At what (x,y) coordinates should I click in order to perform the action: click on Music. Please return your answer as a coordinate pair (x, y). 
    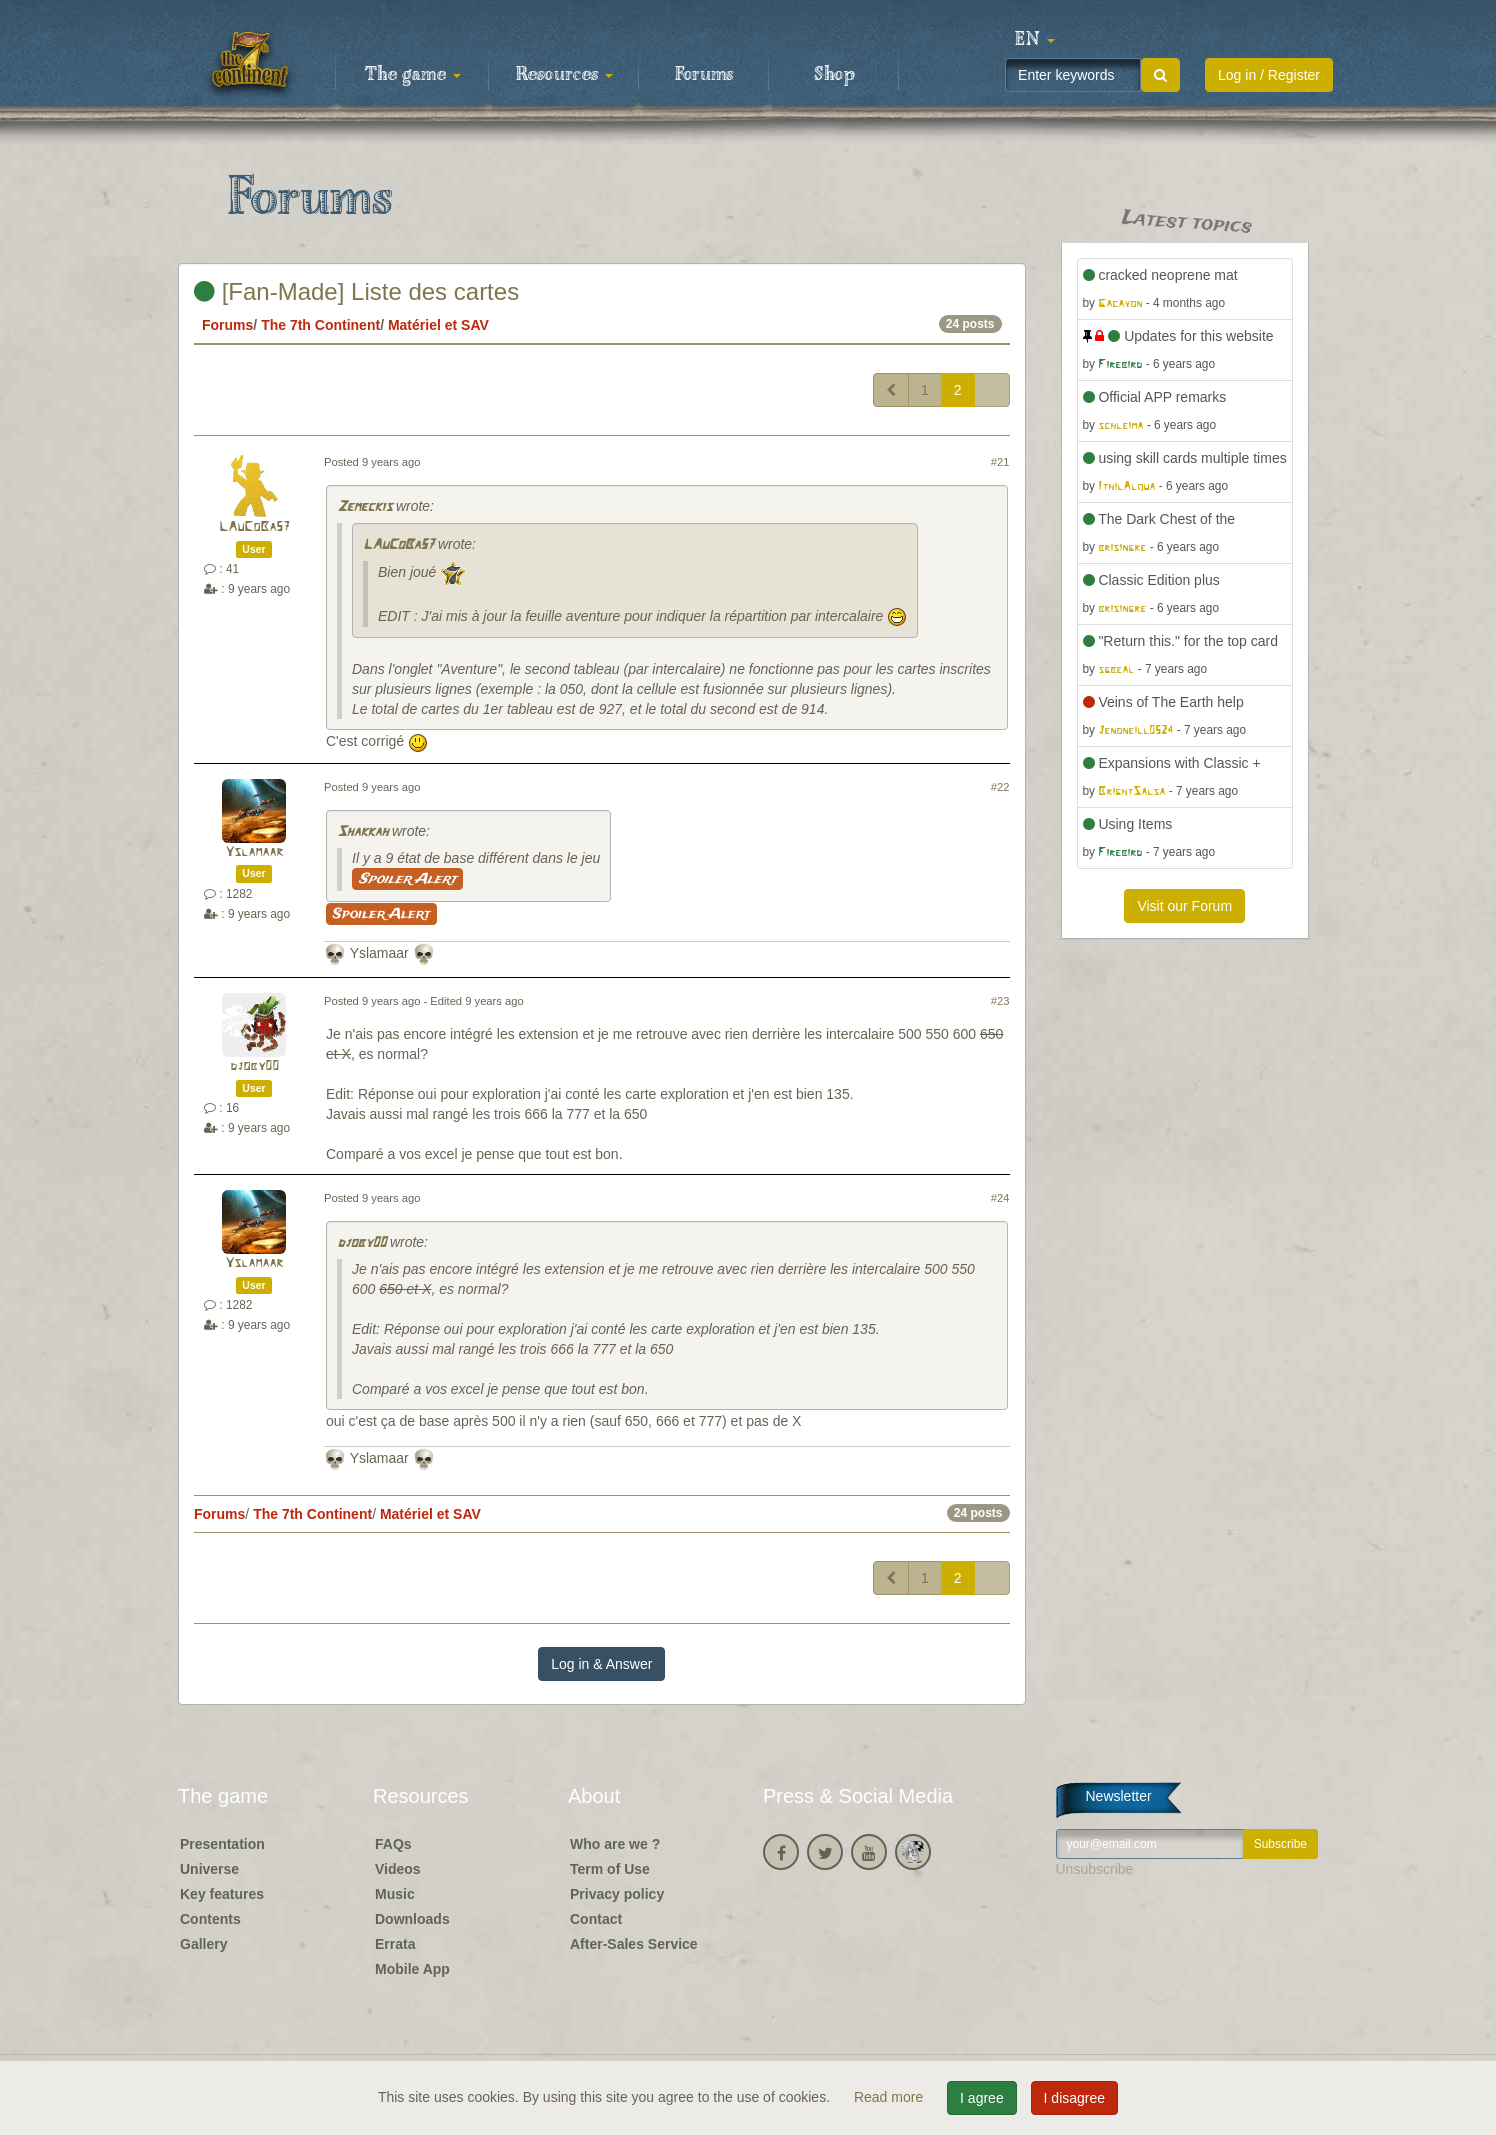
    Looking at the image, I should click on (395, 1894).